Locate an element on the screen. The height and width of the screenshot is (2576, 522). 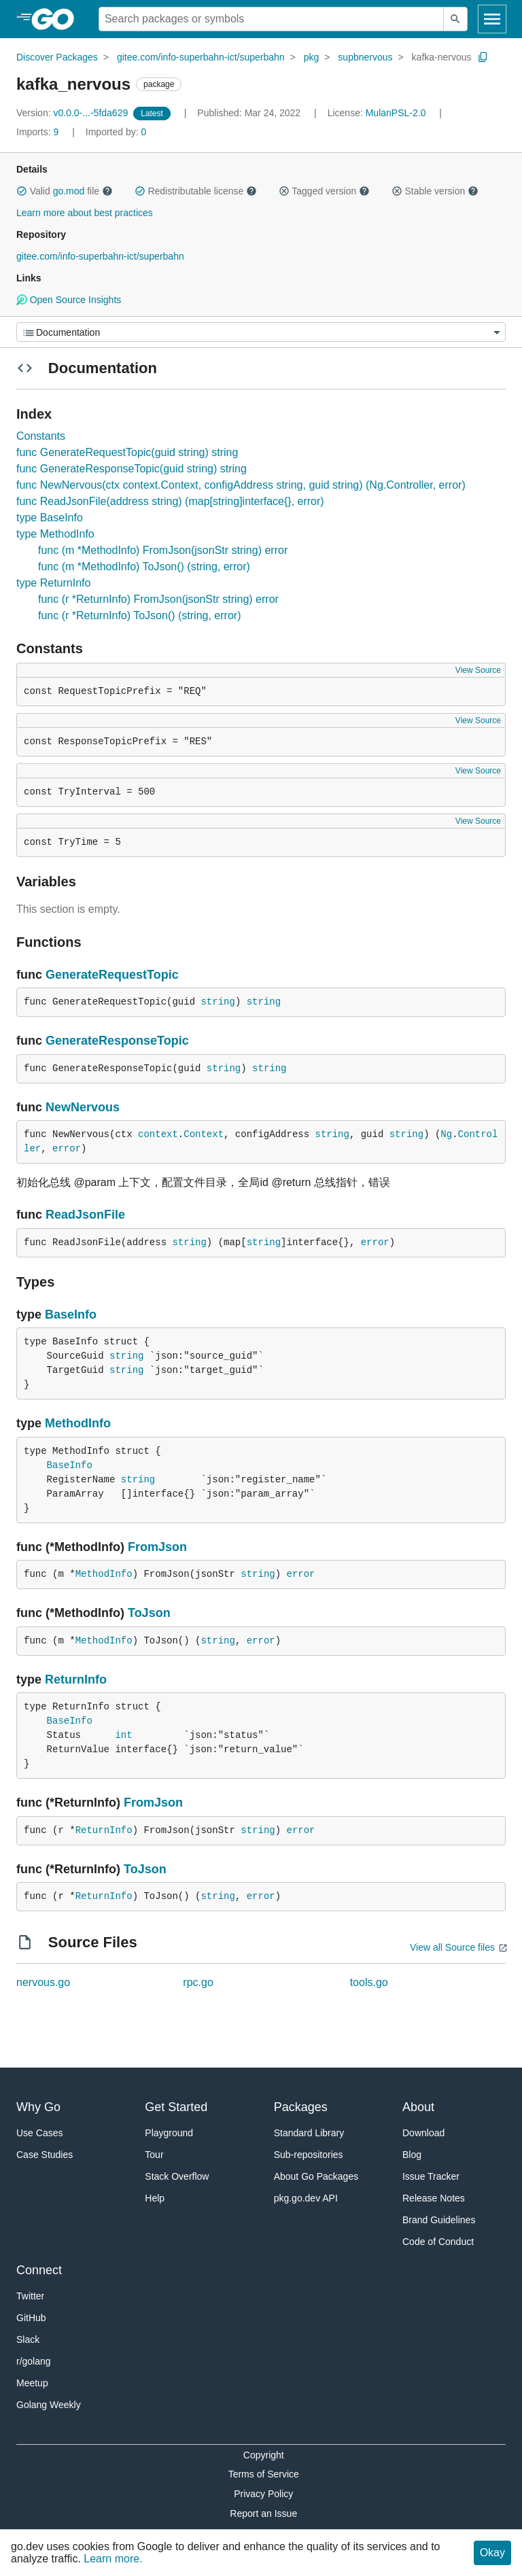
Use Cases is located at coordinates (39, 2132).